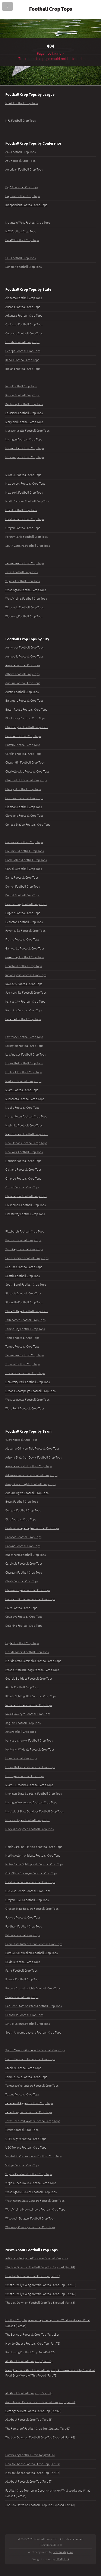  I want to click on Arkansas Razorbacks Football Crop Tops, so click(31, 1475).